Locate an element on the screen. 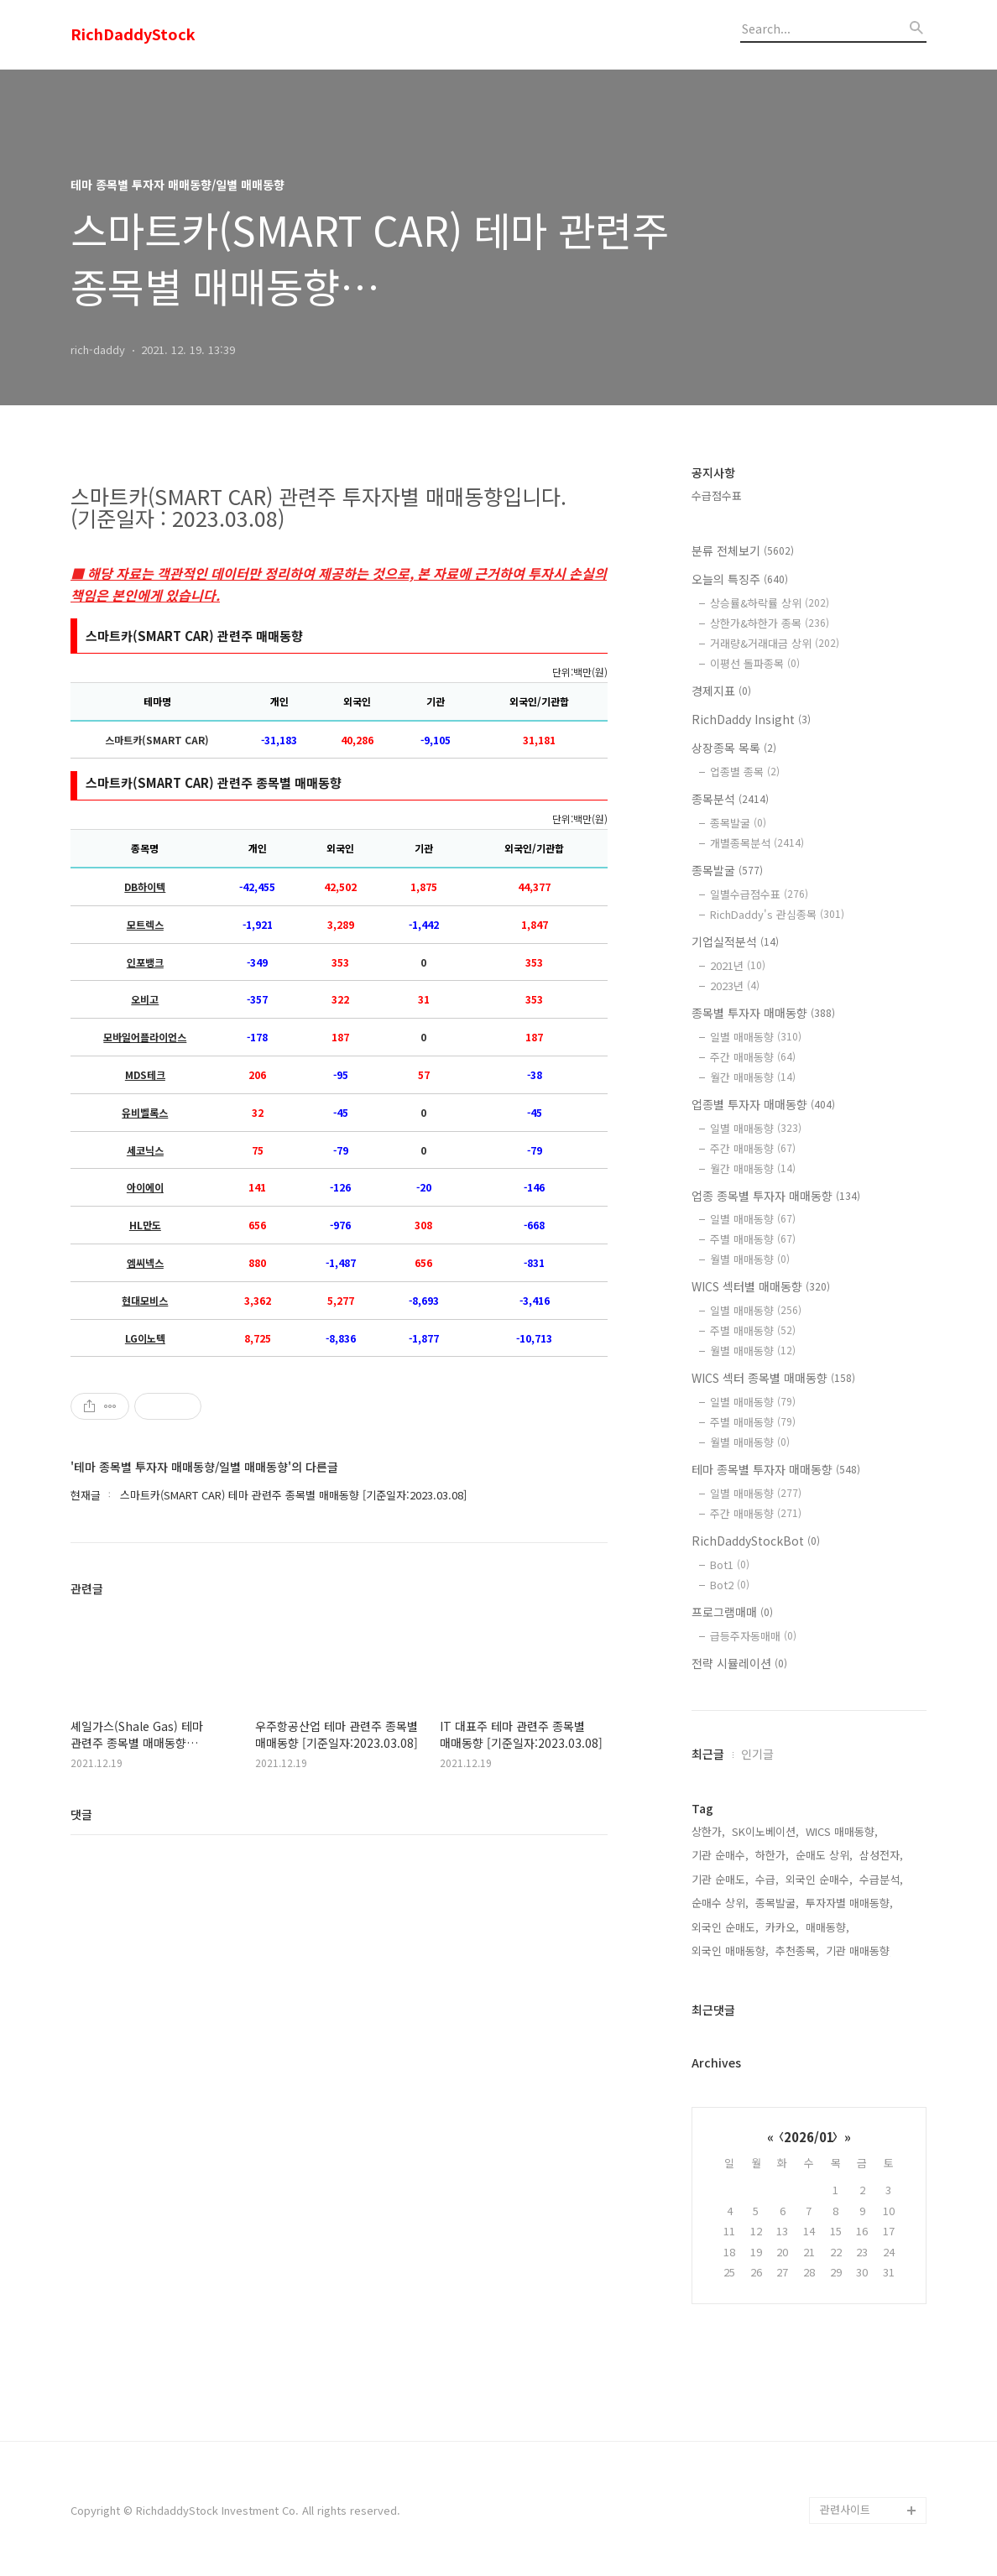  테마 종목별 투자자 매매동향 is located at coordinates (776, 1469).